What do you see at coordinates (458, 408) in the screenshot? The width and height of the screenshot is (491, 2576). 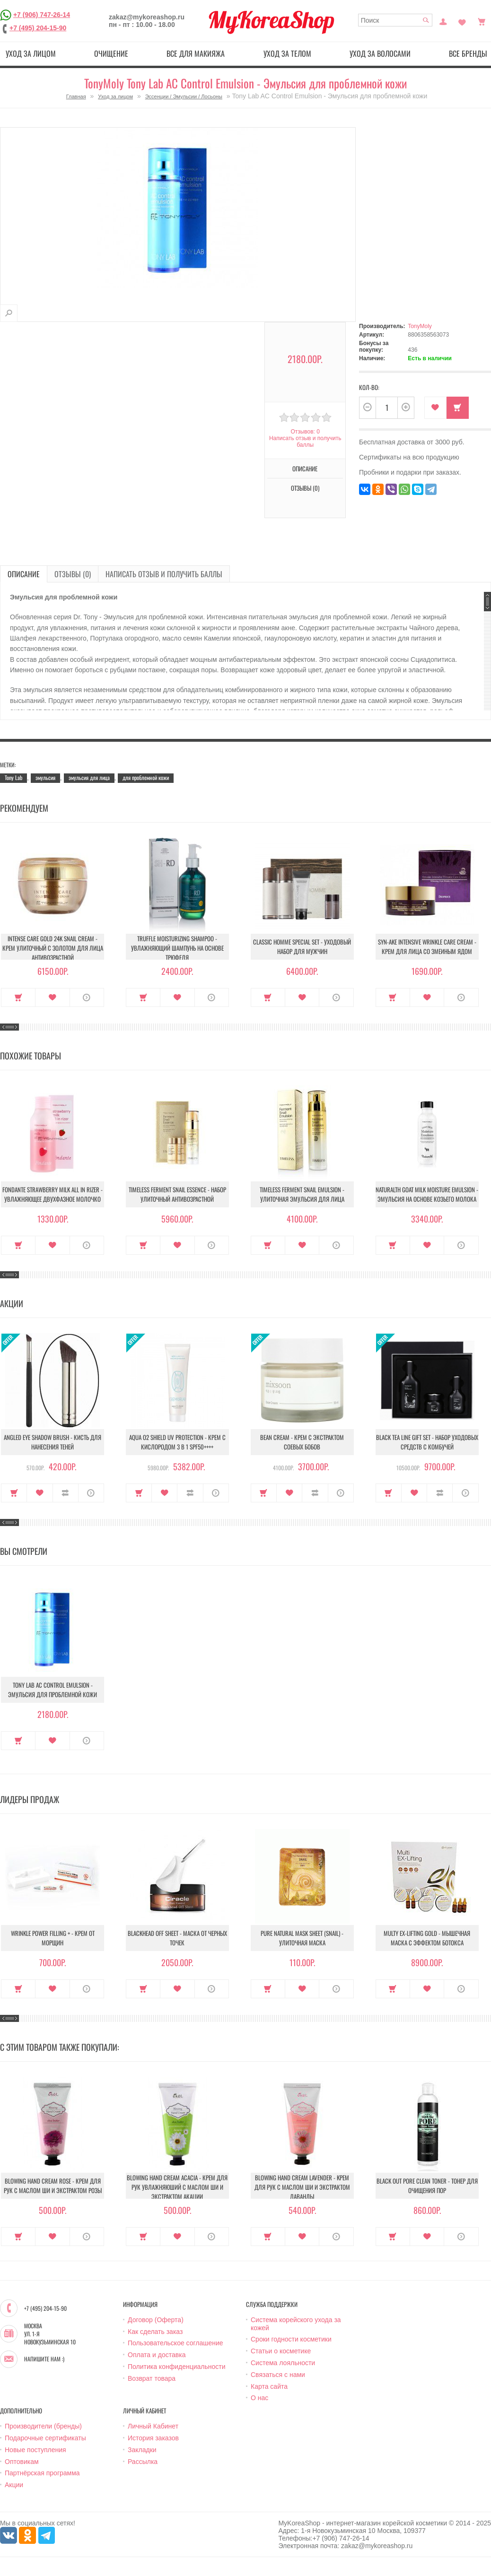 I see `Купить` at bounding box center [458, 408].